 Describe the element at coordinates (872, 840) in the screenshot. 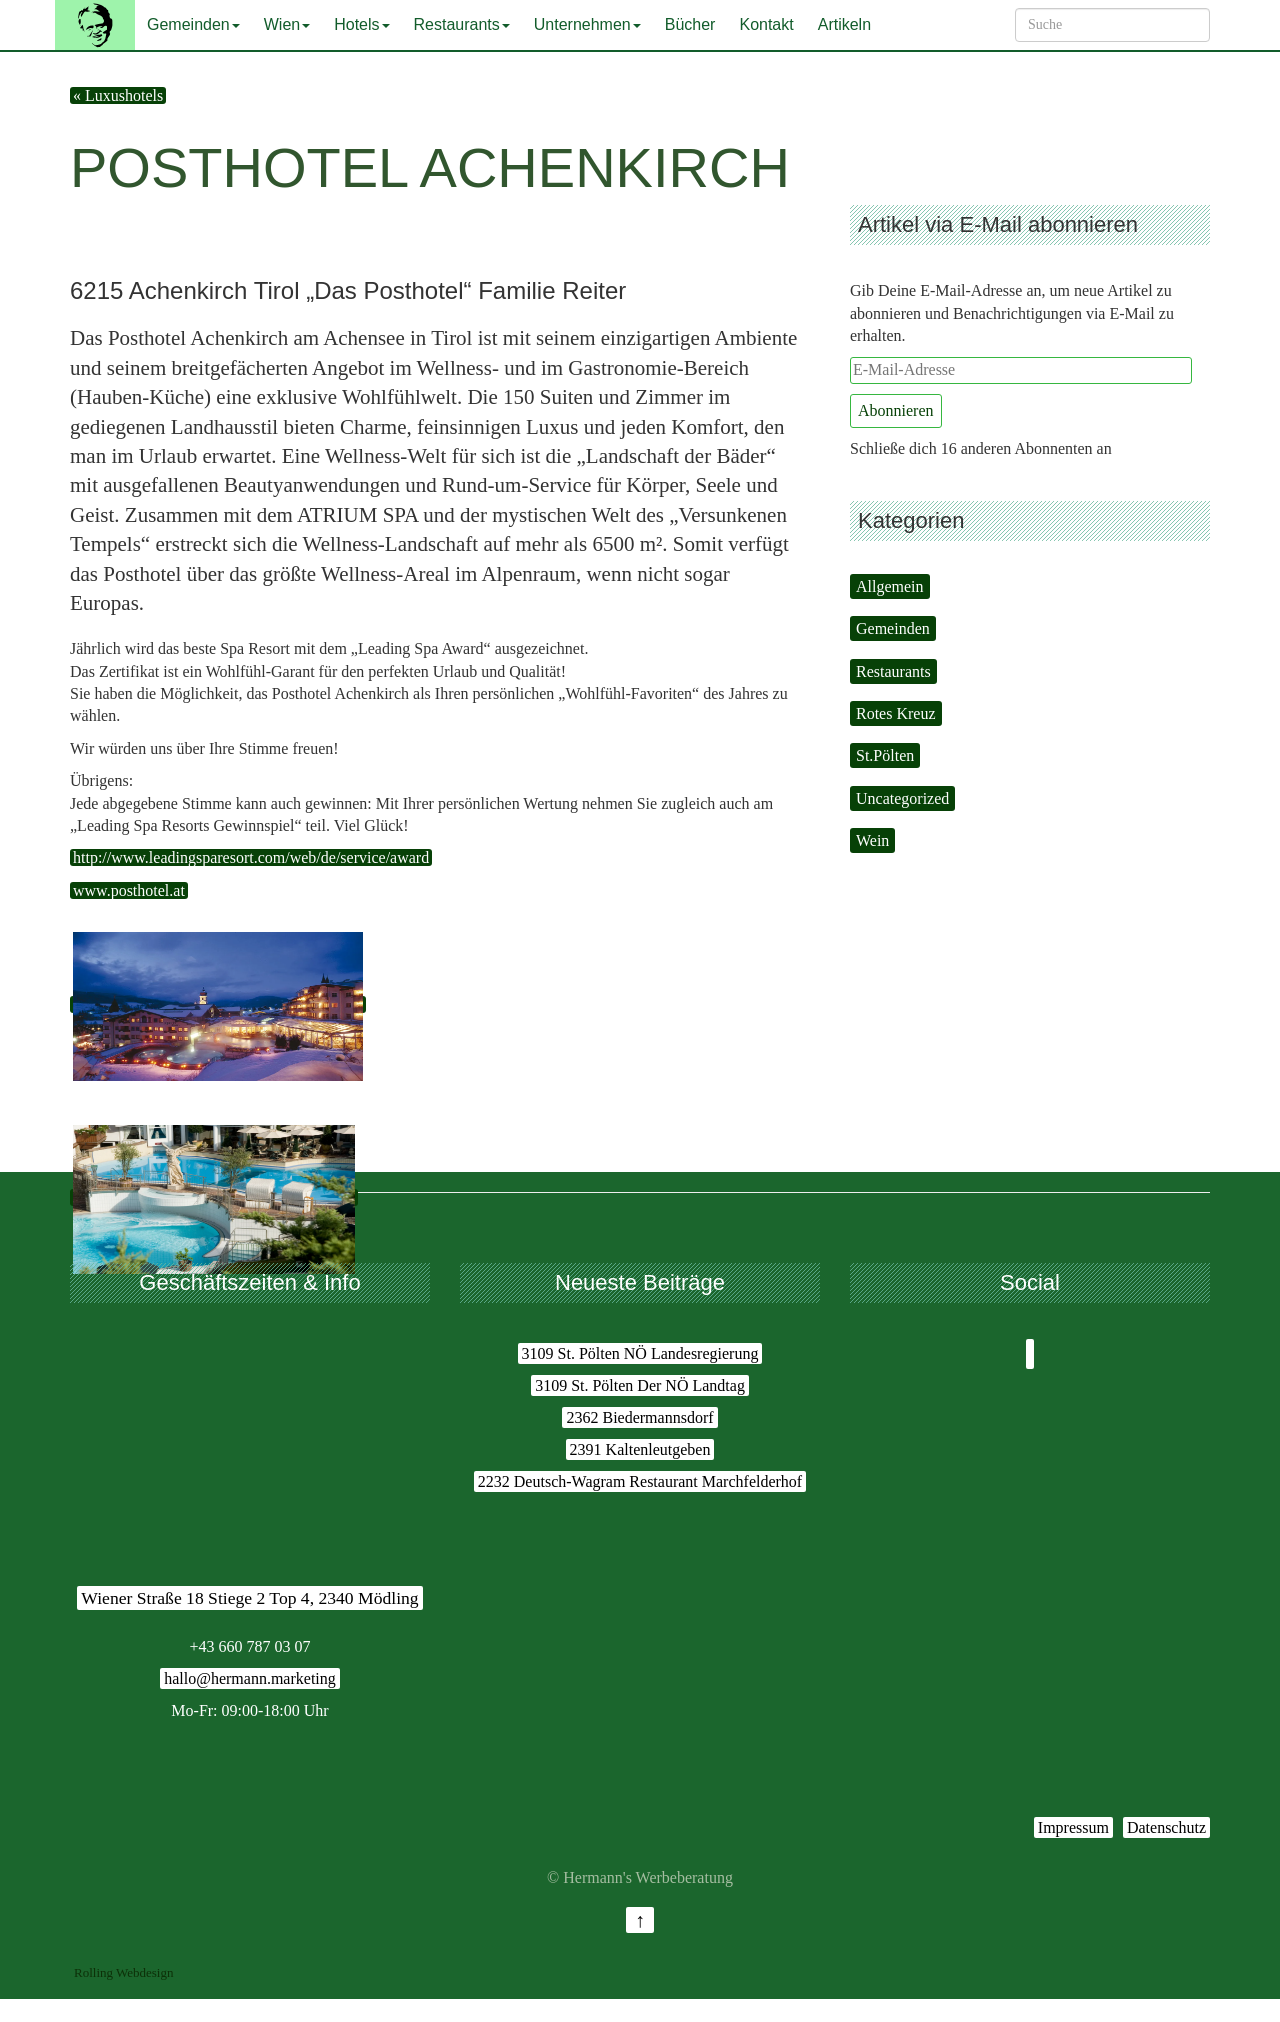

I see `Wein` at that location.